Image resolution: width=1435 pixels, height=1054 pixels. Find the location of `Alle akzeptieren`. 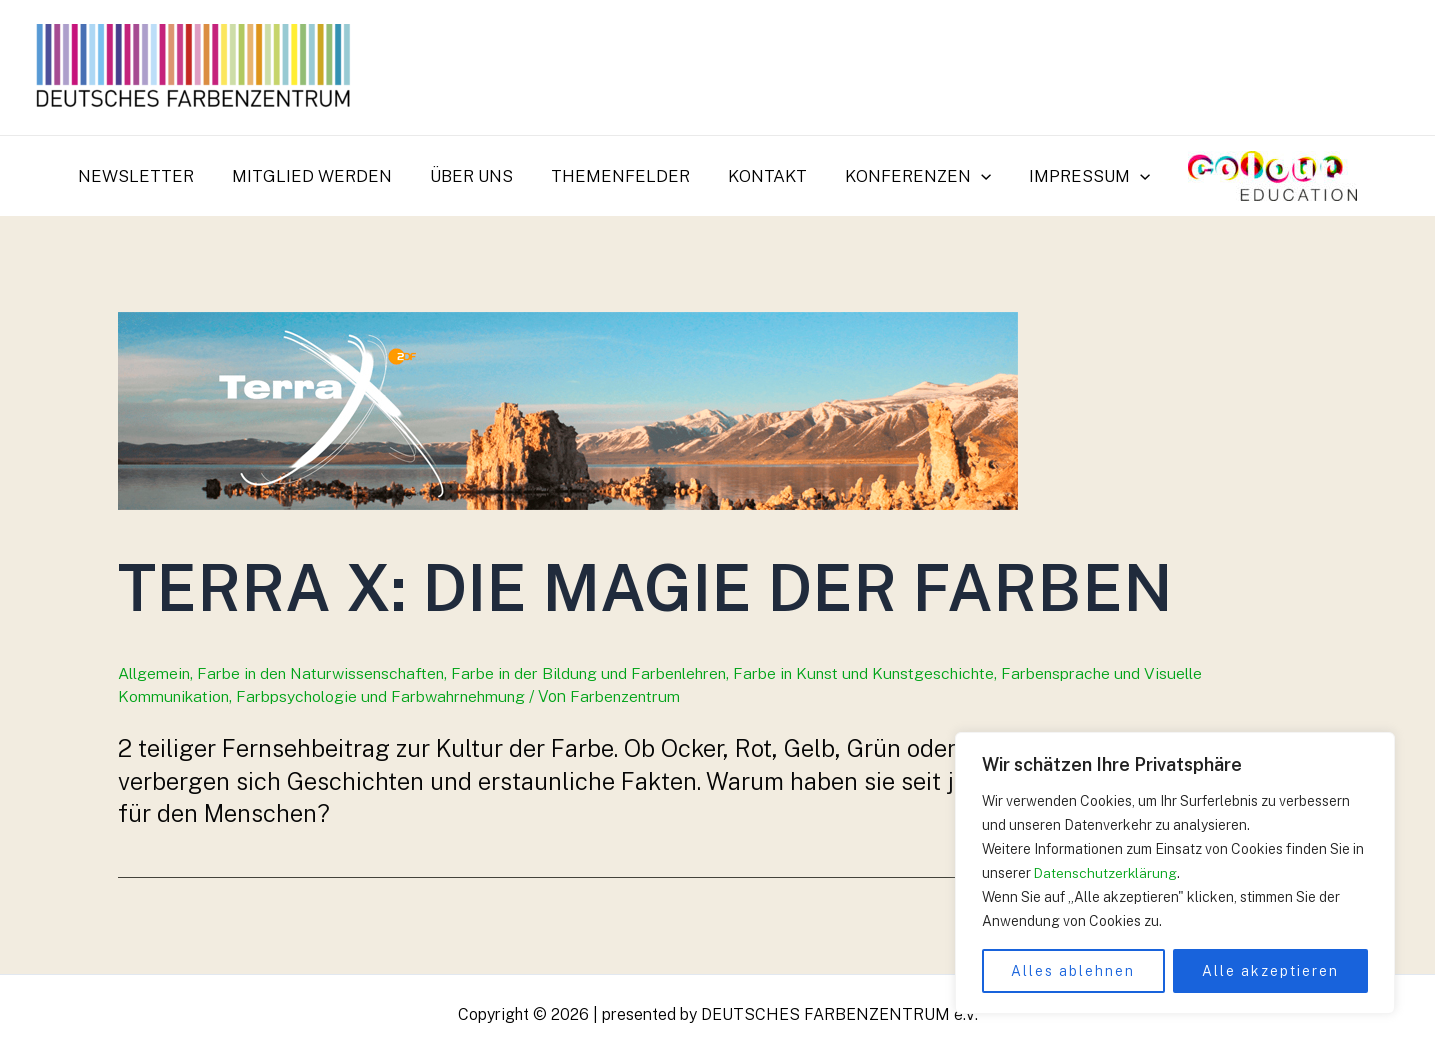

Alle akzeptieren is located at coordinates (1270, 971).